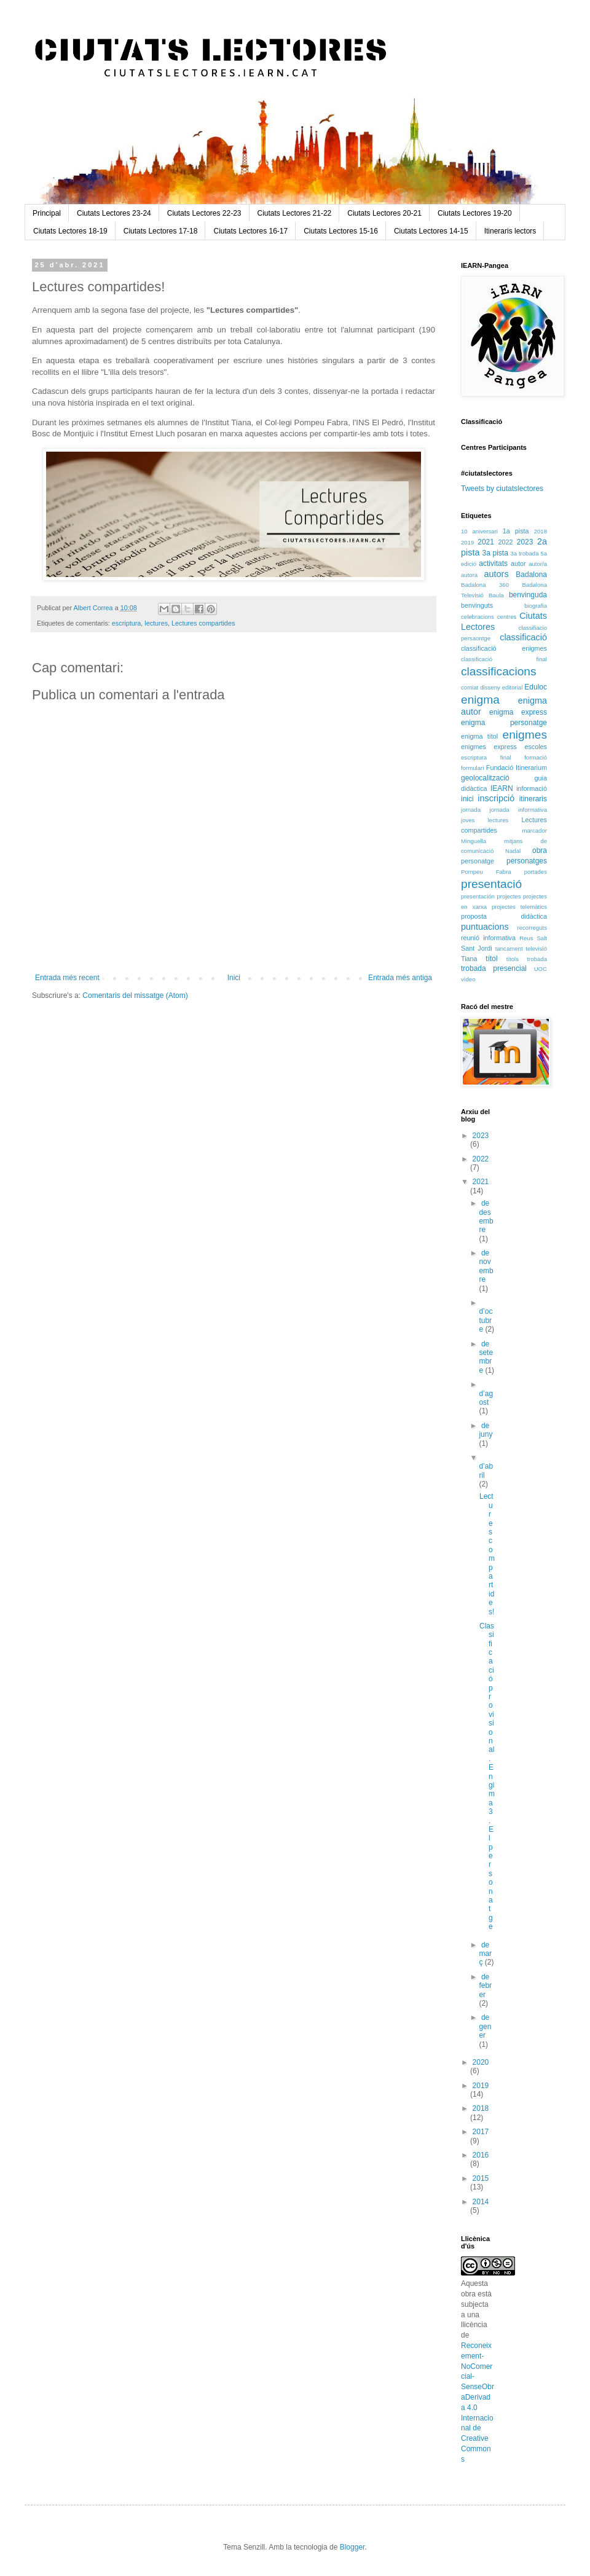 This screenshot has width=590, height=2576. Describe the element at coordinates (534, 830) in the screenshot. I see `marcador` at that location.